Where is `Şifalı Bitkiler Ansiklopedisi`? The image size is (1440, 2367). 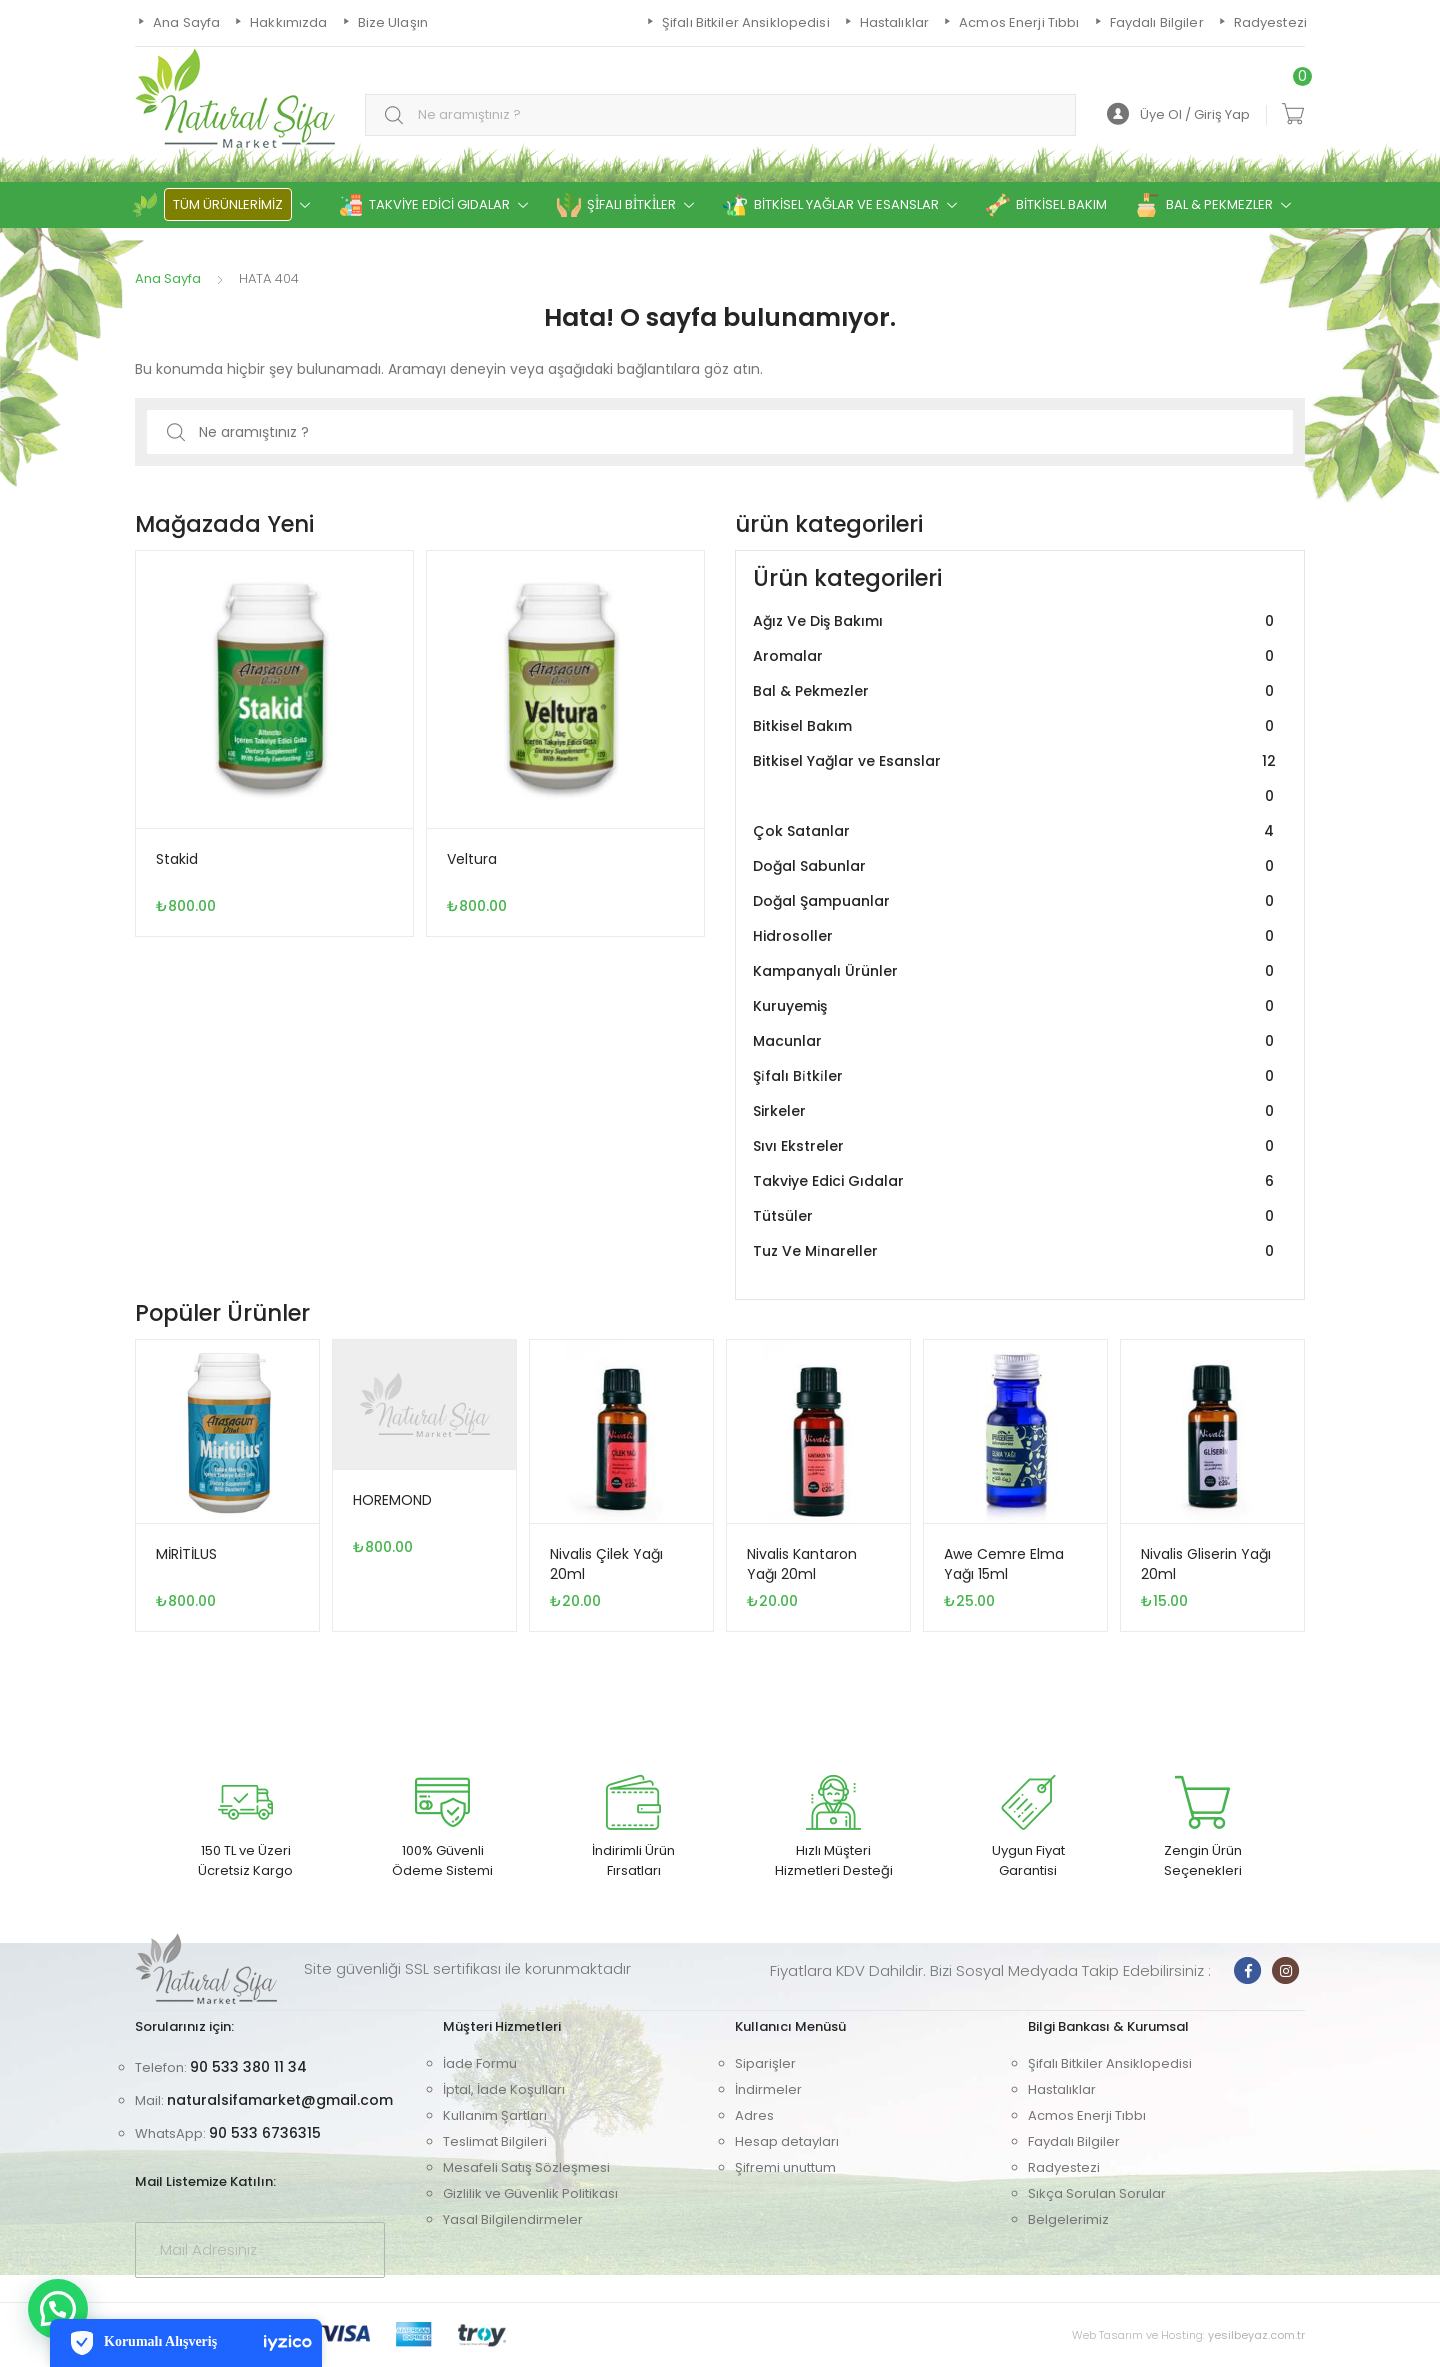
Şifalı Bitkiler Ansiklopedisi is located at coordinates (1110, 2063).